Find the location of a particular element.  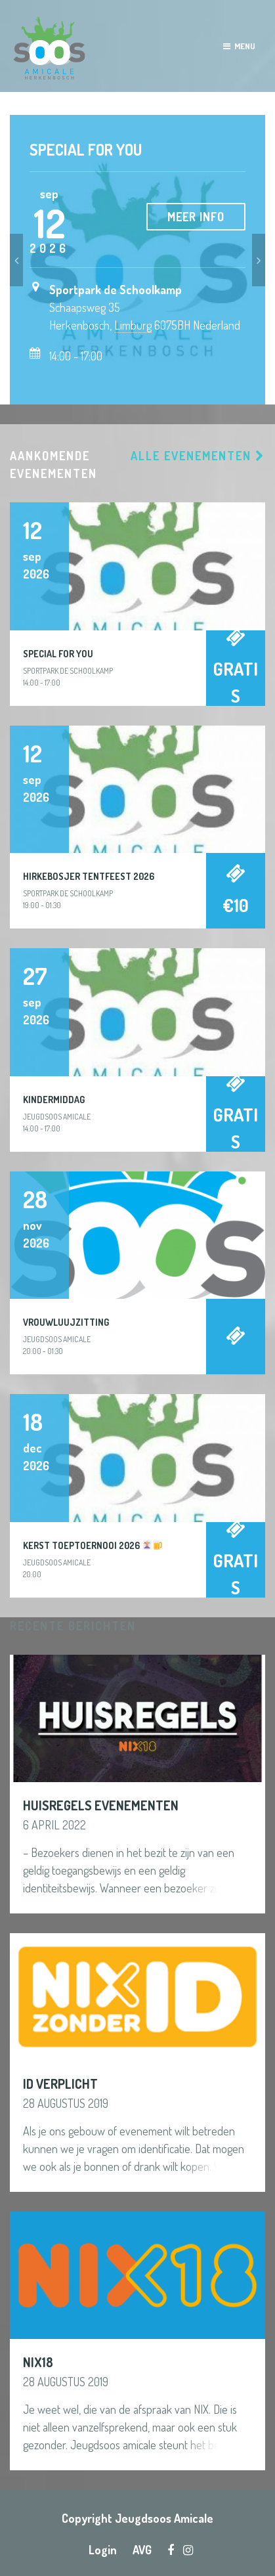

Vrouwluujzitting is located at coordinates (66, 1322).